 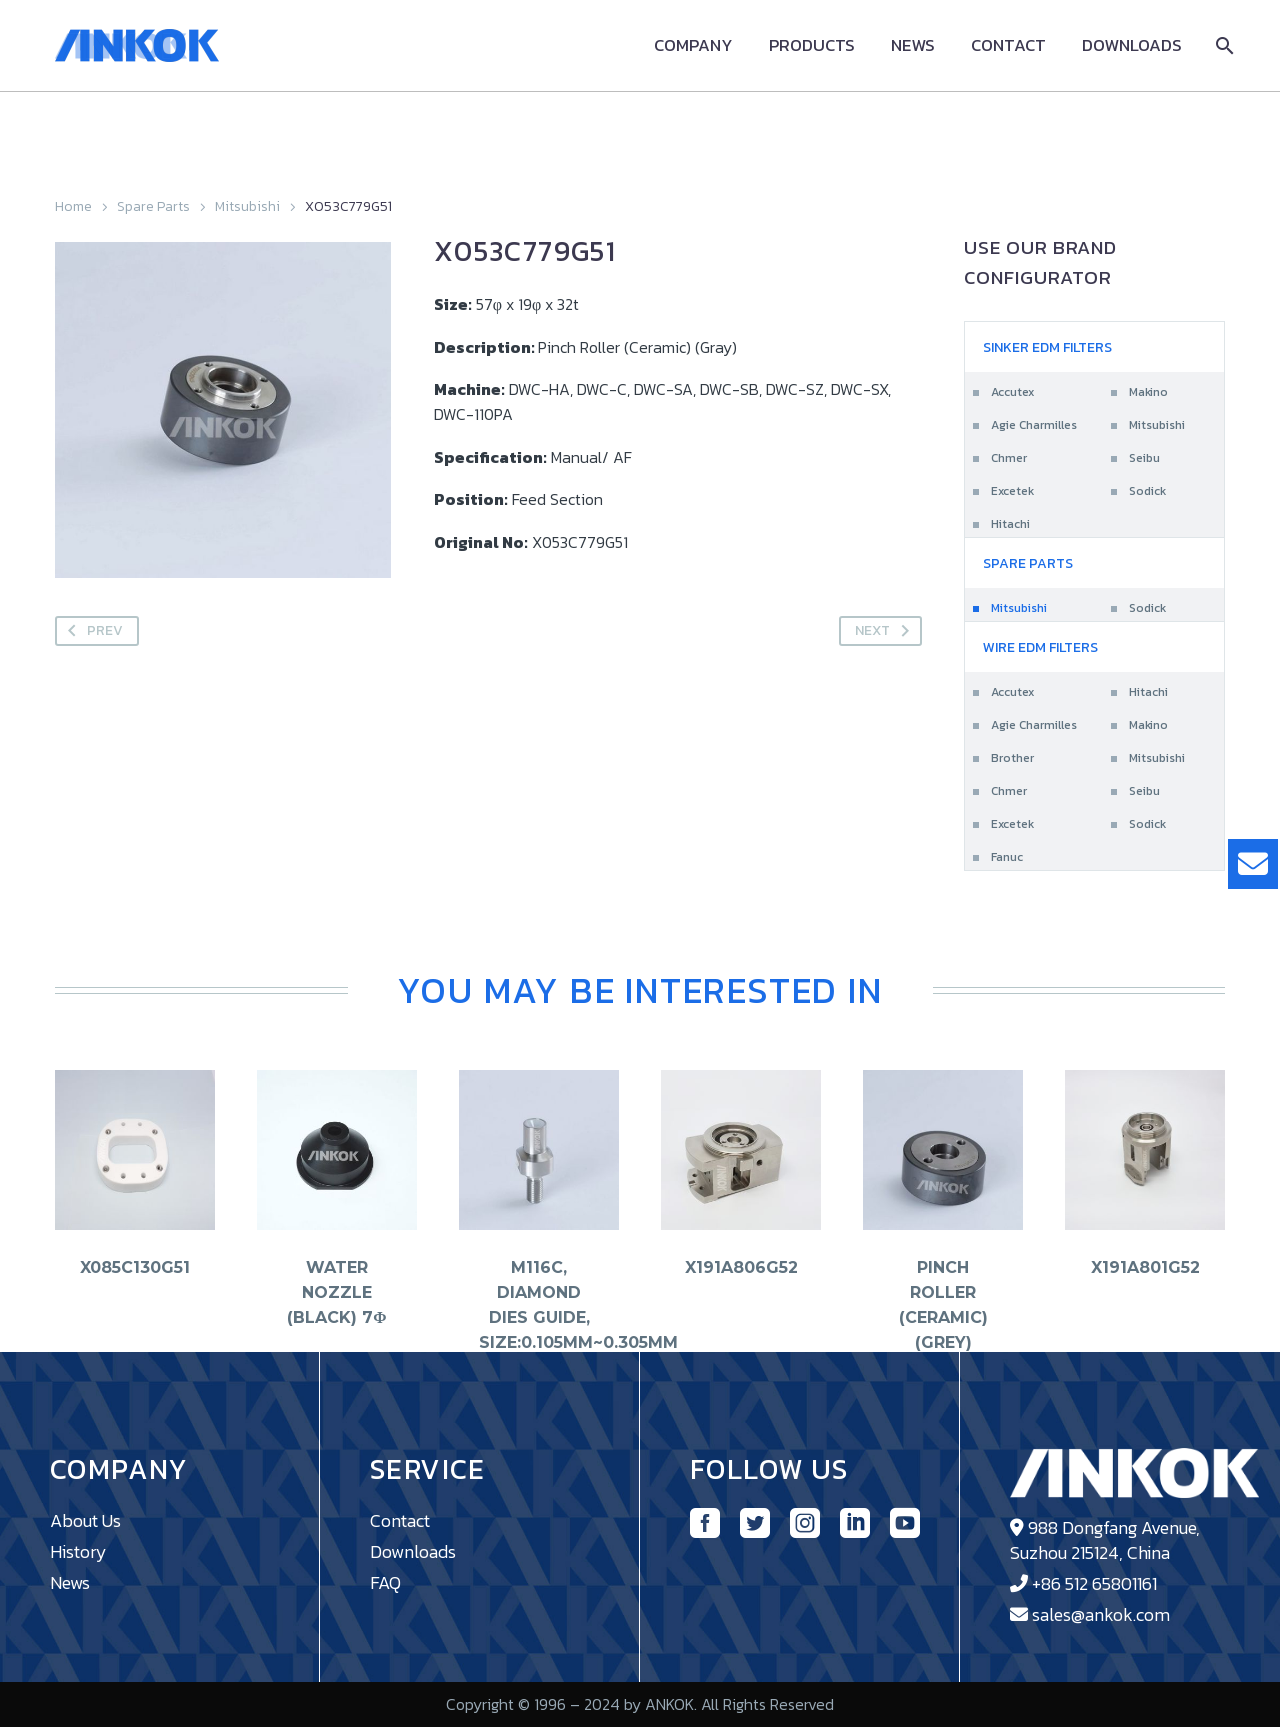 I want to click on FAQ, so click(x=385, y=1582).